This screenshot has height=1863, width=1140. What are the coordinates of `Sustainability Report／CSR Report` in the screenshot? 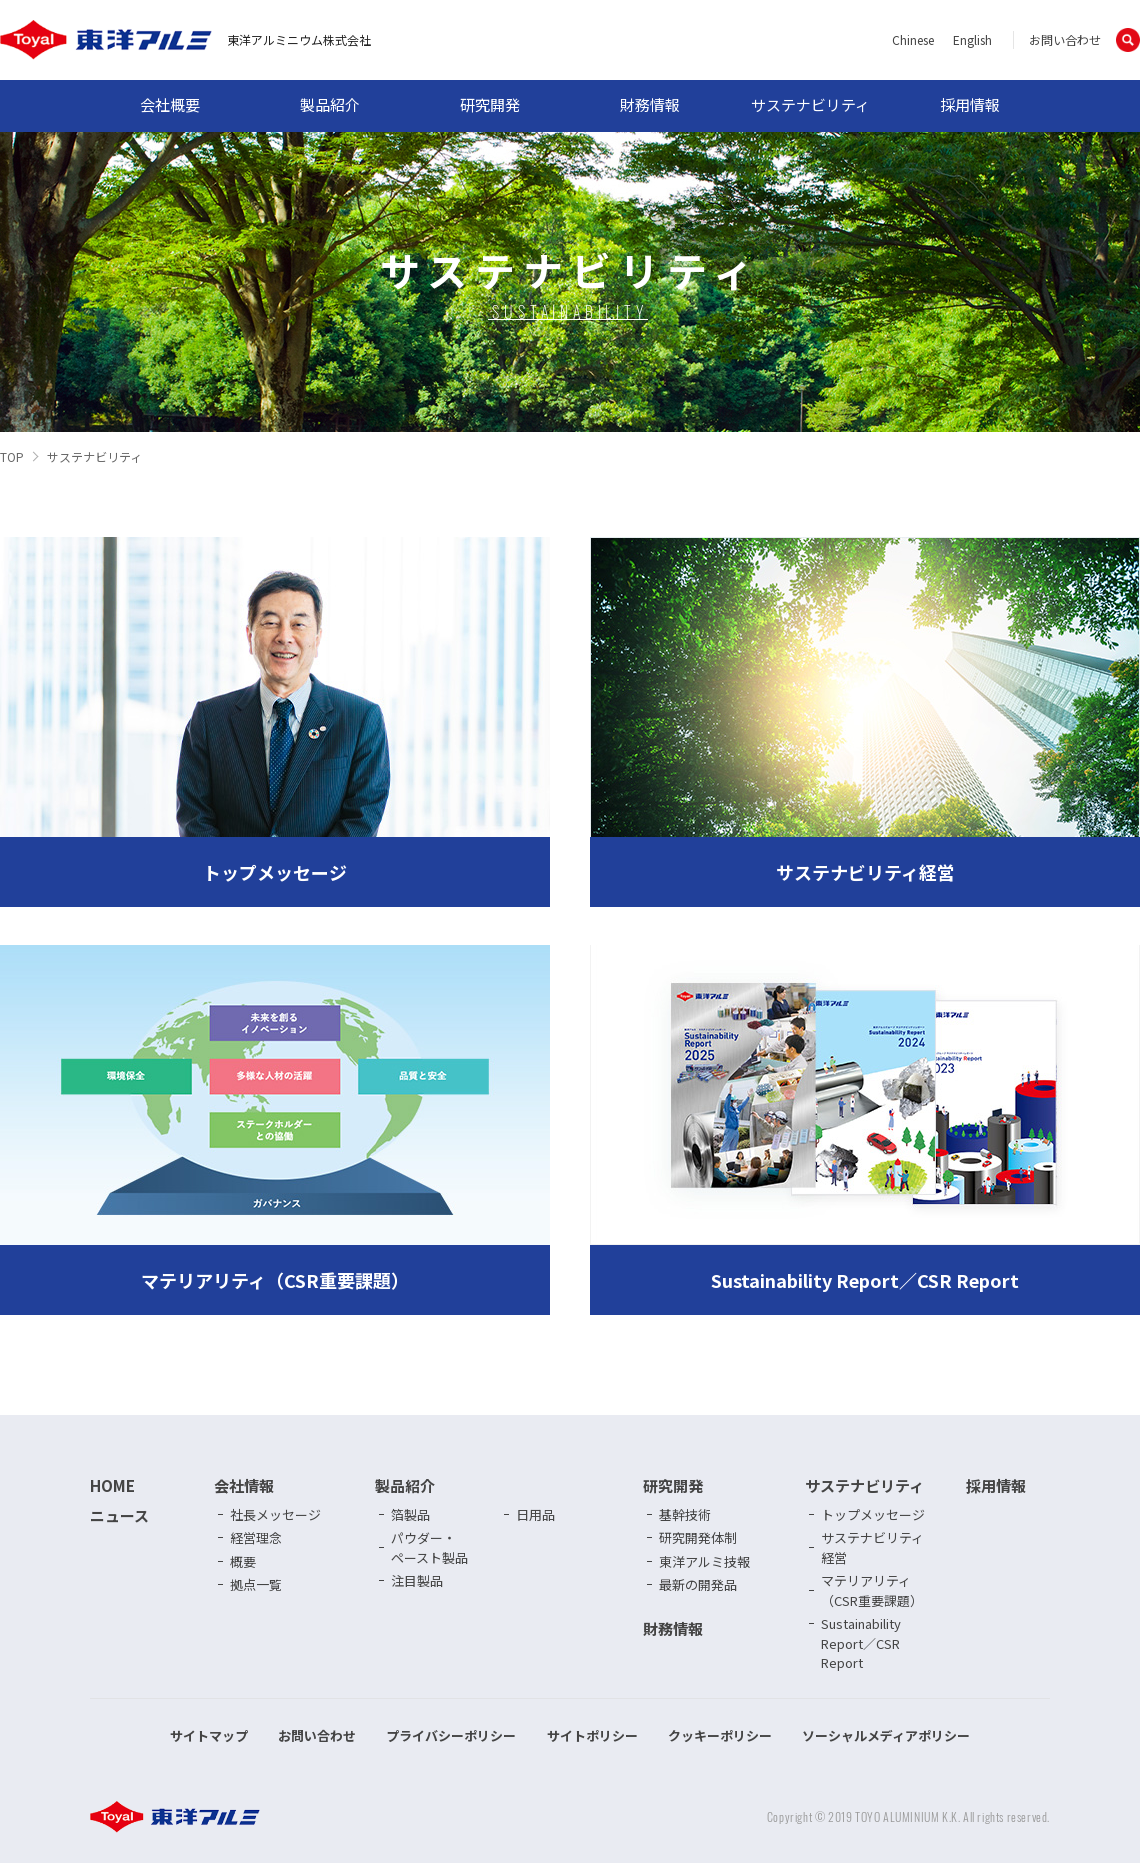 It's located at (861, 1643).